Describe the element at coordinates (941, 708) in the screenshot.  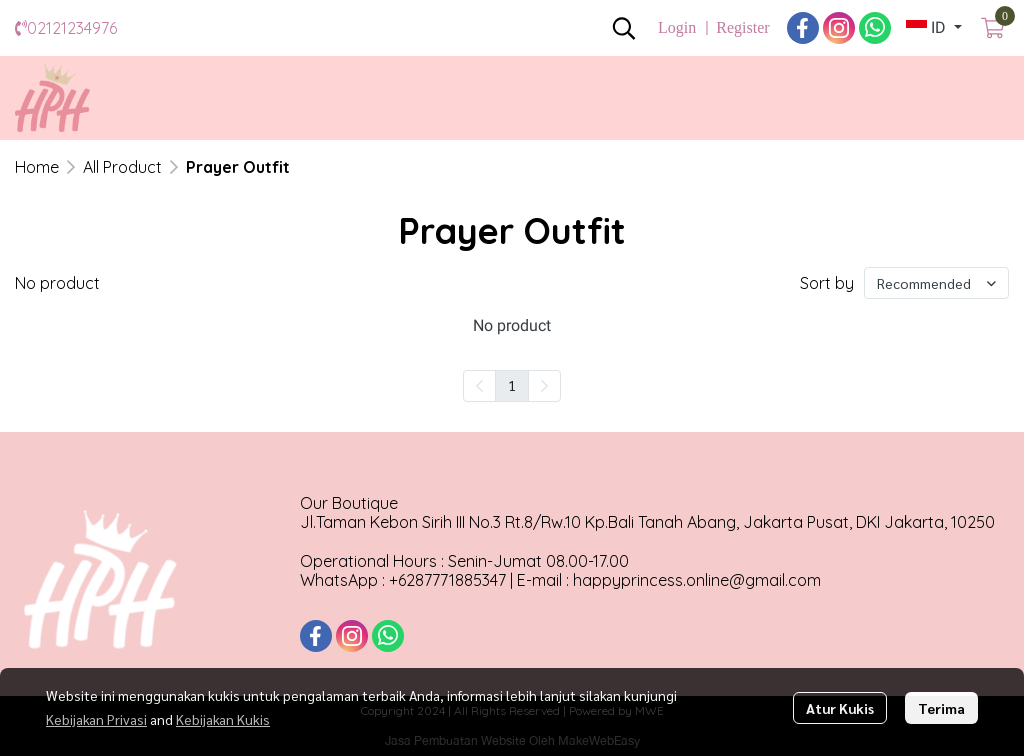
I see `Terima` at that location.